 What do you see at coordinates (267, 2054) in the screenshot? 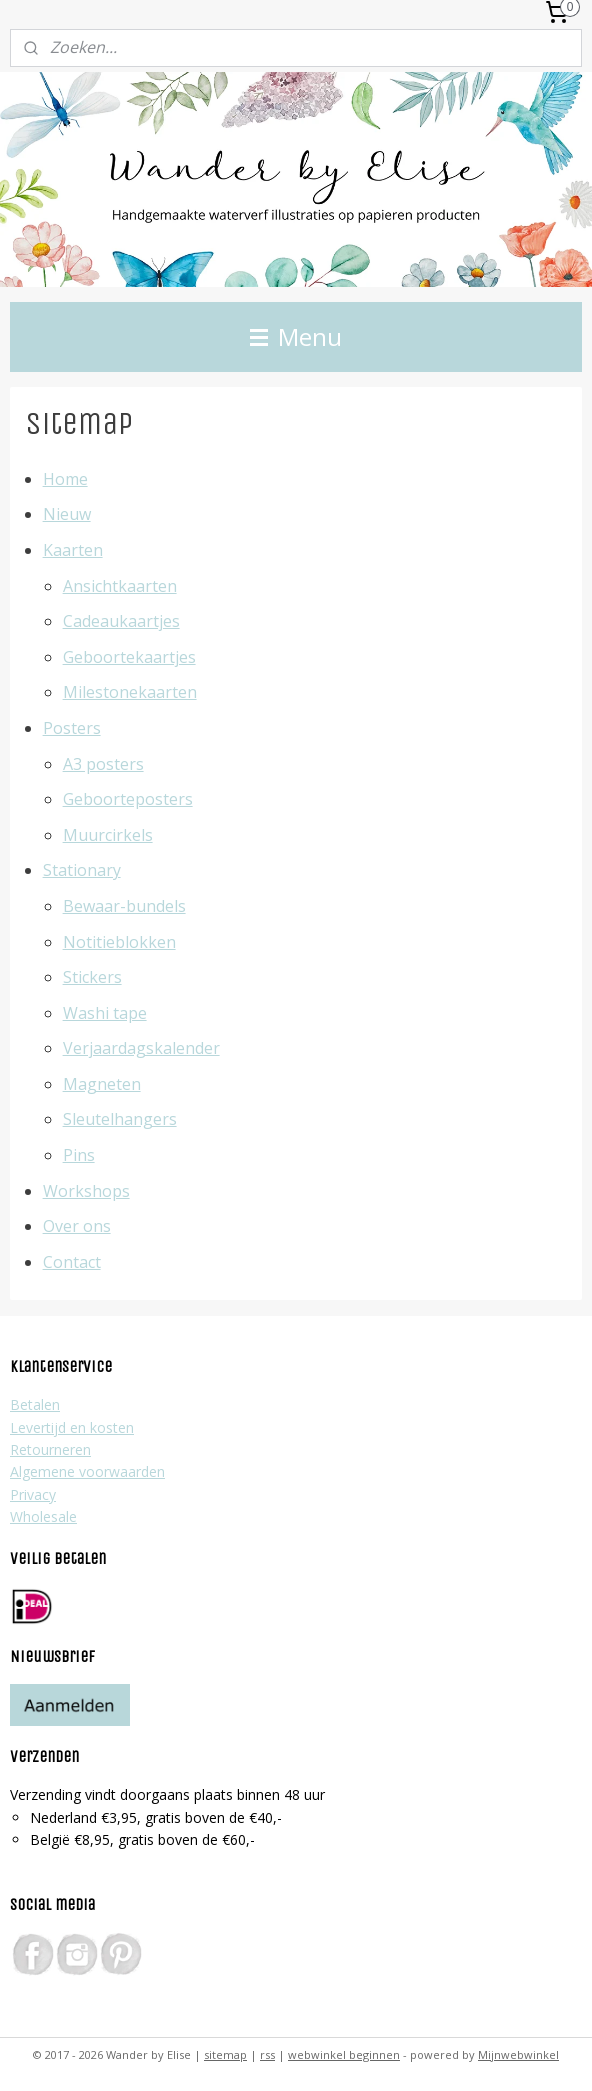
I see `rss` at bounding box center [267, 2054].